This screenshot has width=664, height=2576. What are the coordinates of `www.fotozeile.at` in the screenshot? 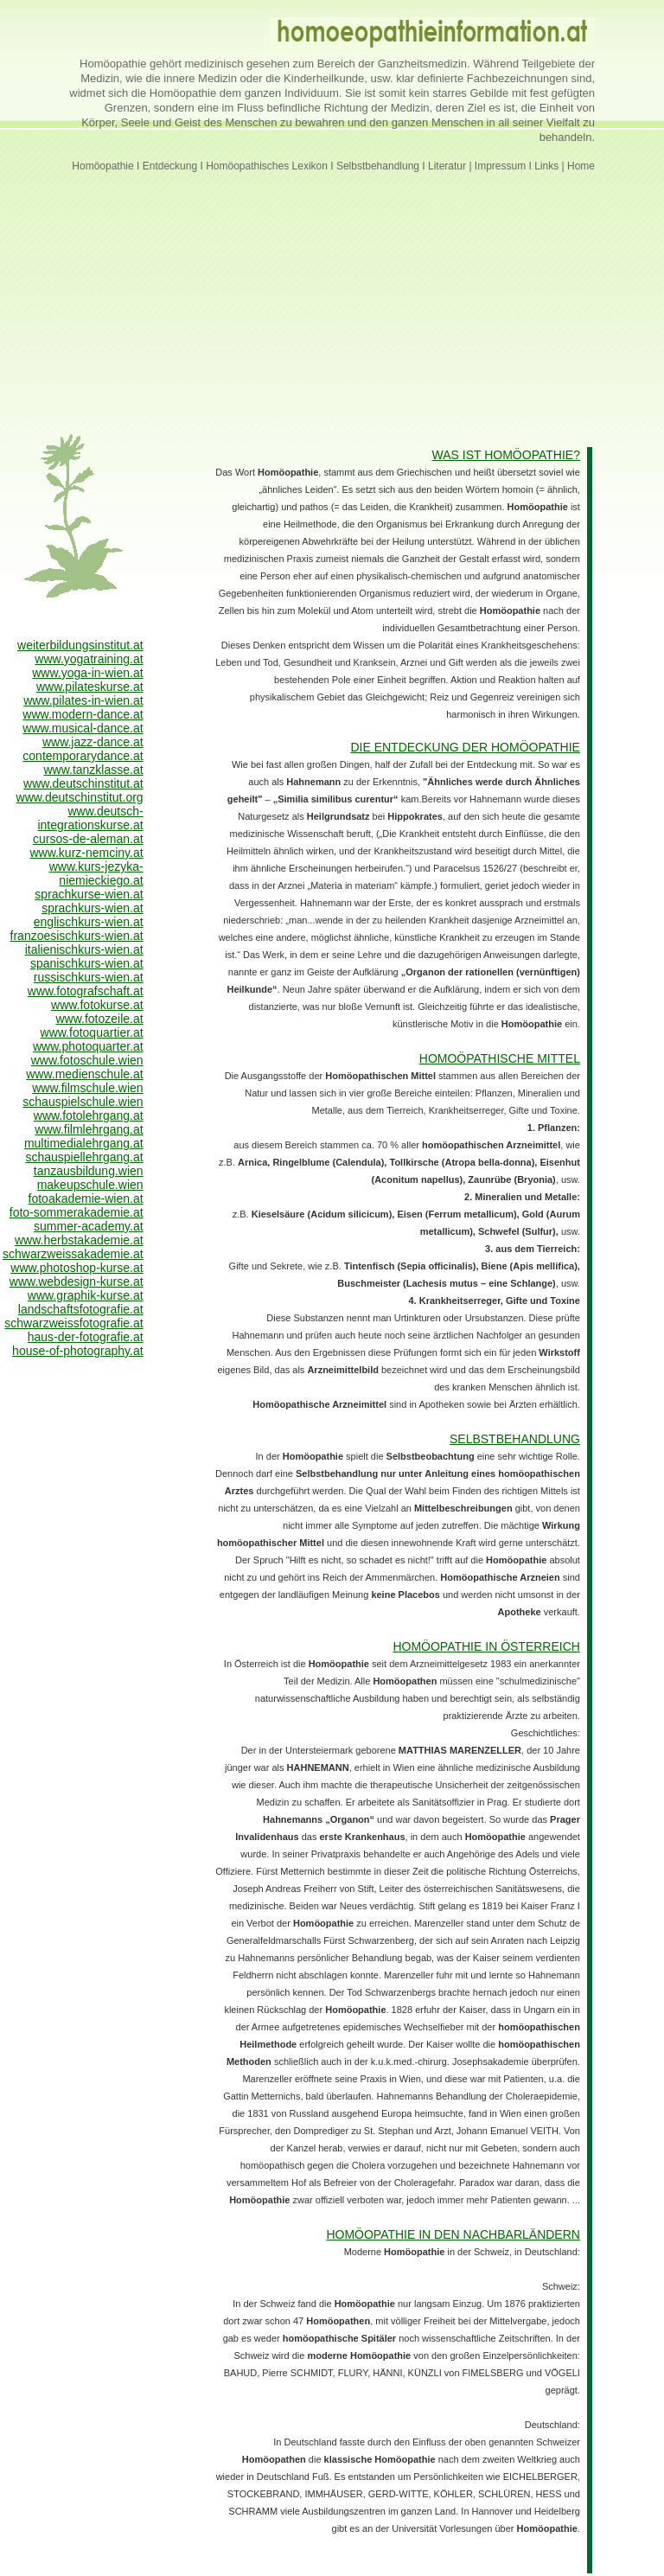 It's located at (99, 1019).